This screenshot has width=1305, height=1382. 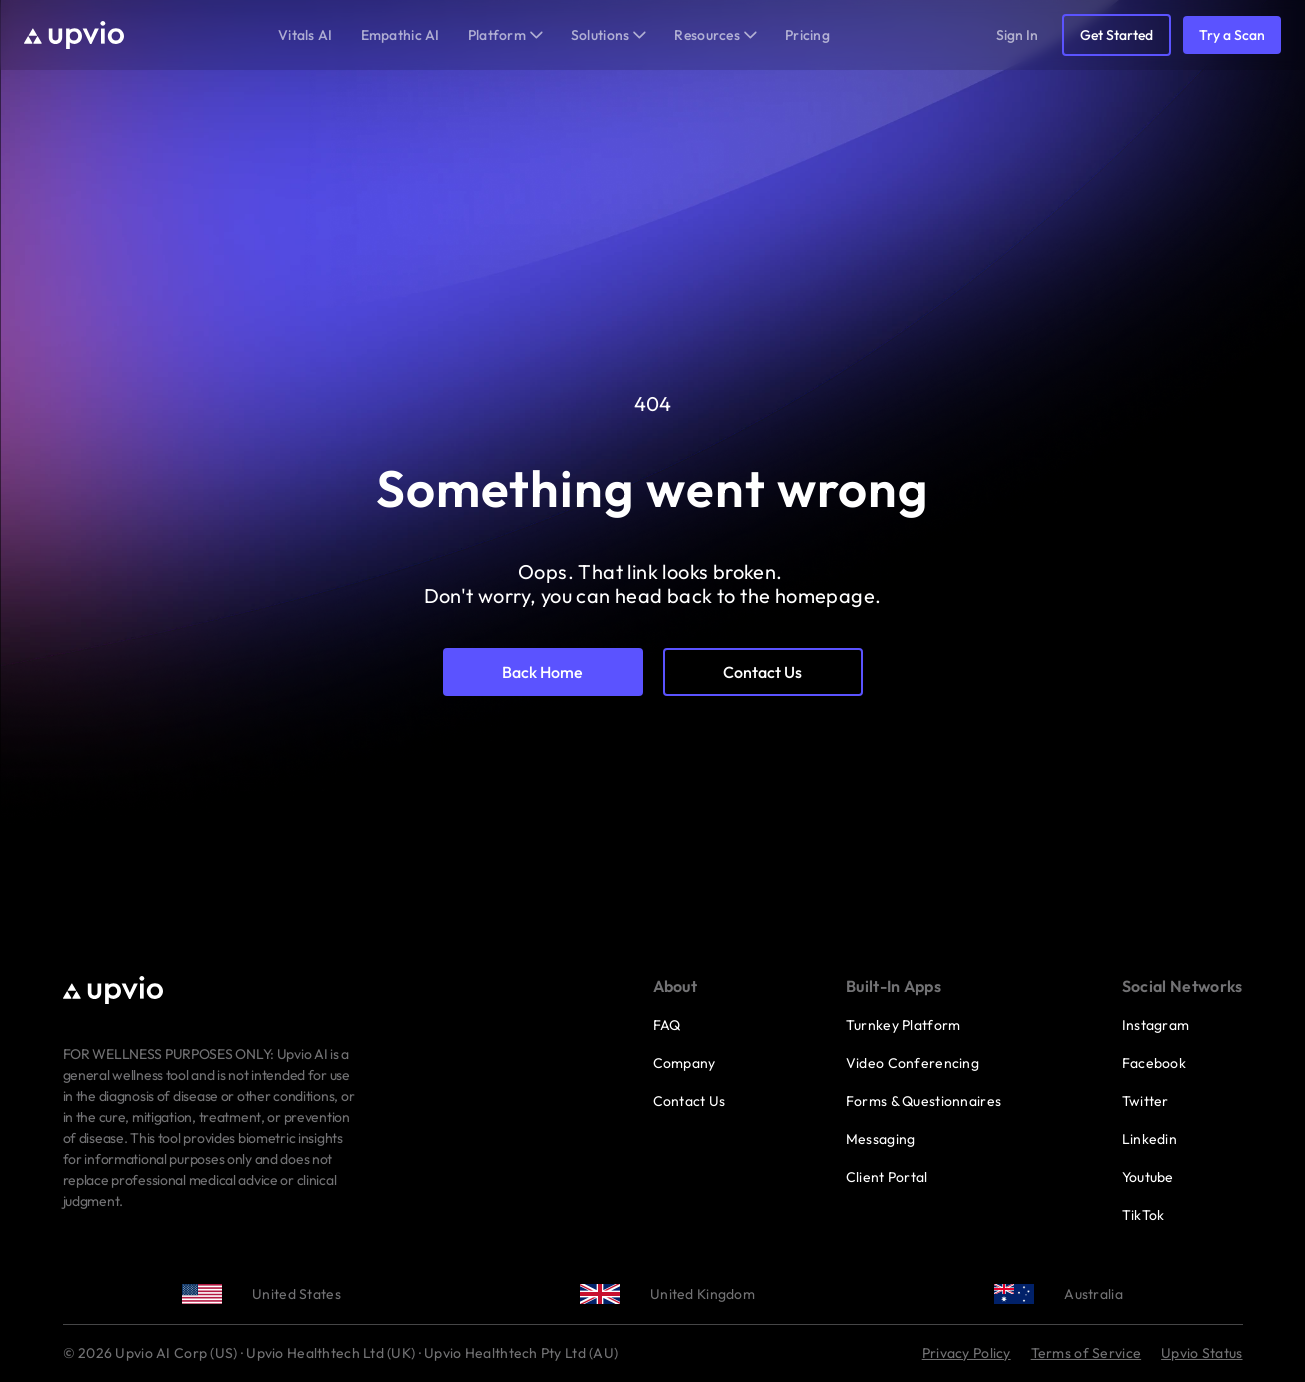 What do you see at coordinates (903, 1025) in the screenshot?
I see `Turnkey Platform` at bounding box center [903, 1025].